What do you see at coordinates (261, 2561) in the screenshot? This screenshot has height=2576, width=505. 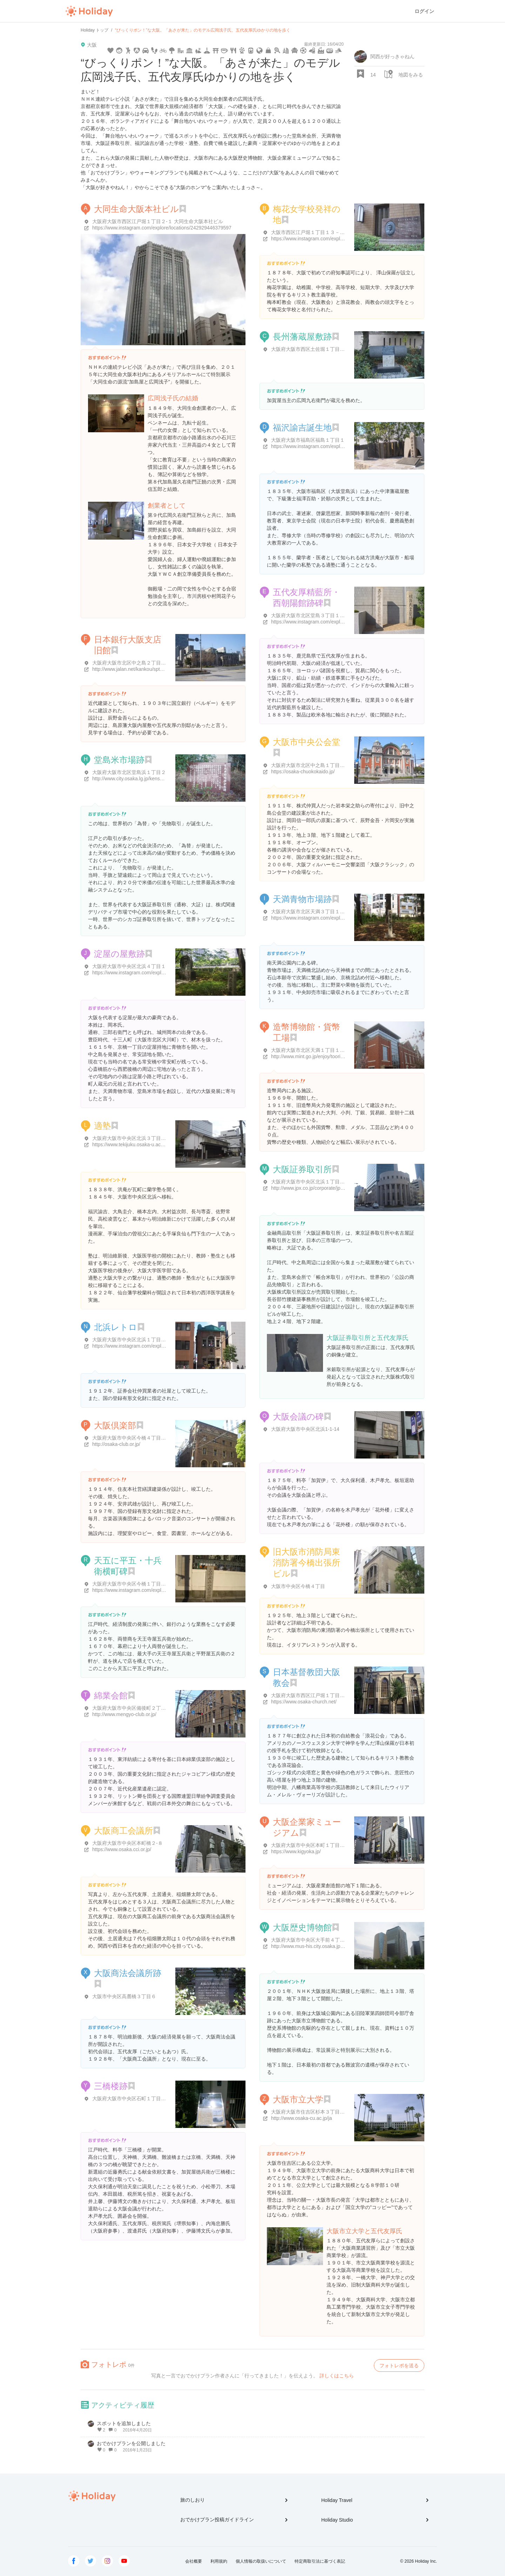 I see `個人情報の取扱いについて` at bounding box center [261, 2561].